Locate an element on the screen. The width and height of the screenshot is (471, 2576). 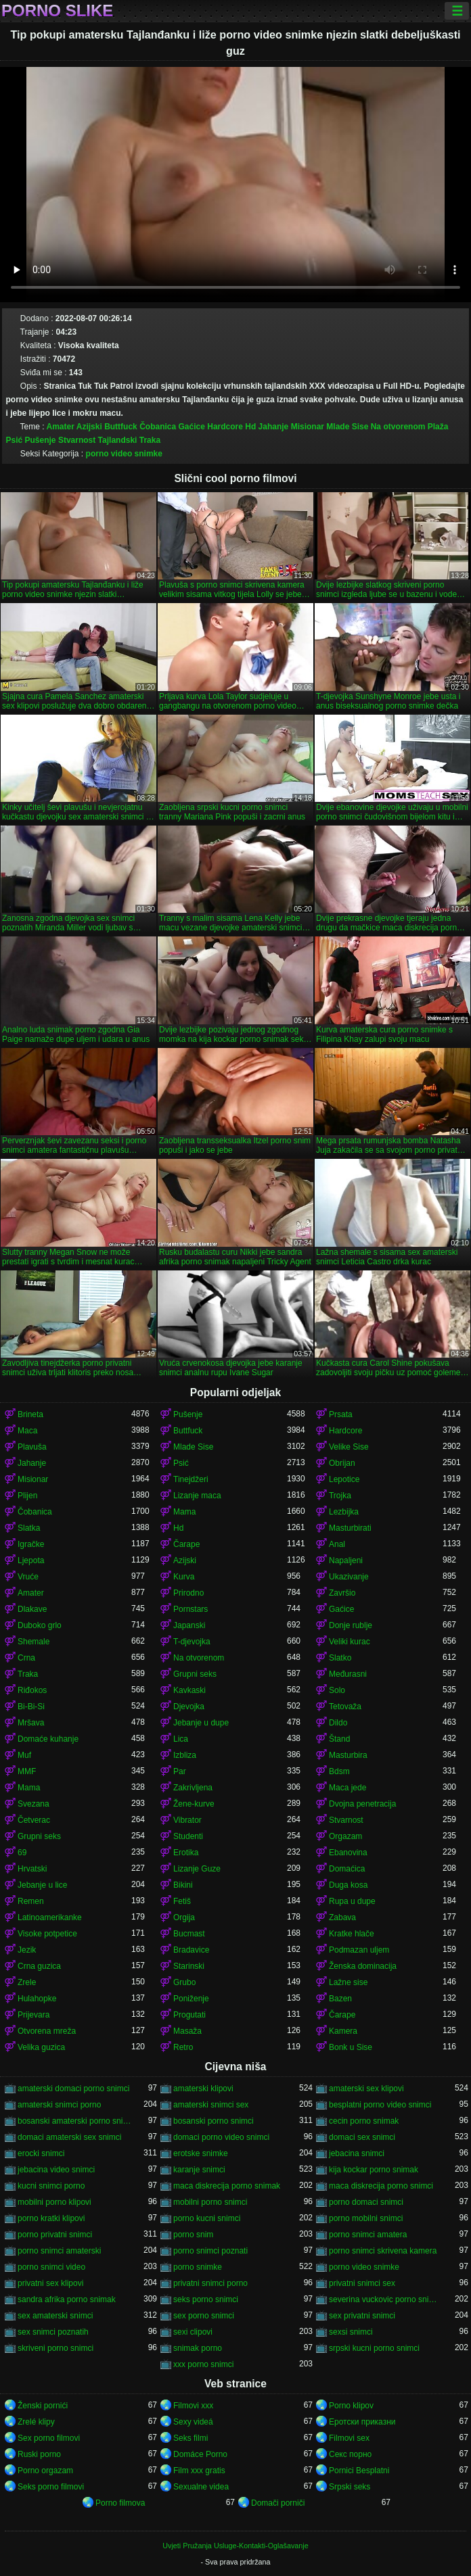
sex amaterski snimci is located at coordinates (55, 2315).